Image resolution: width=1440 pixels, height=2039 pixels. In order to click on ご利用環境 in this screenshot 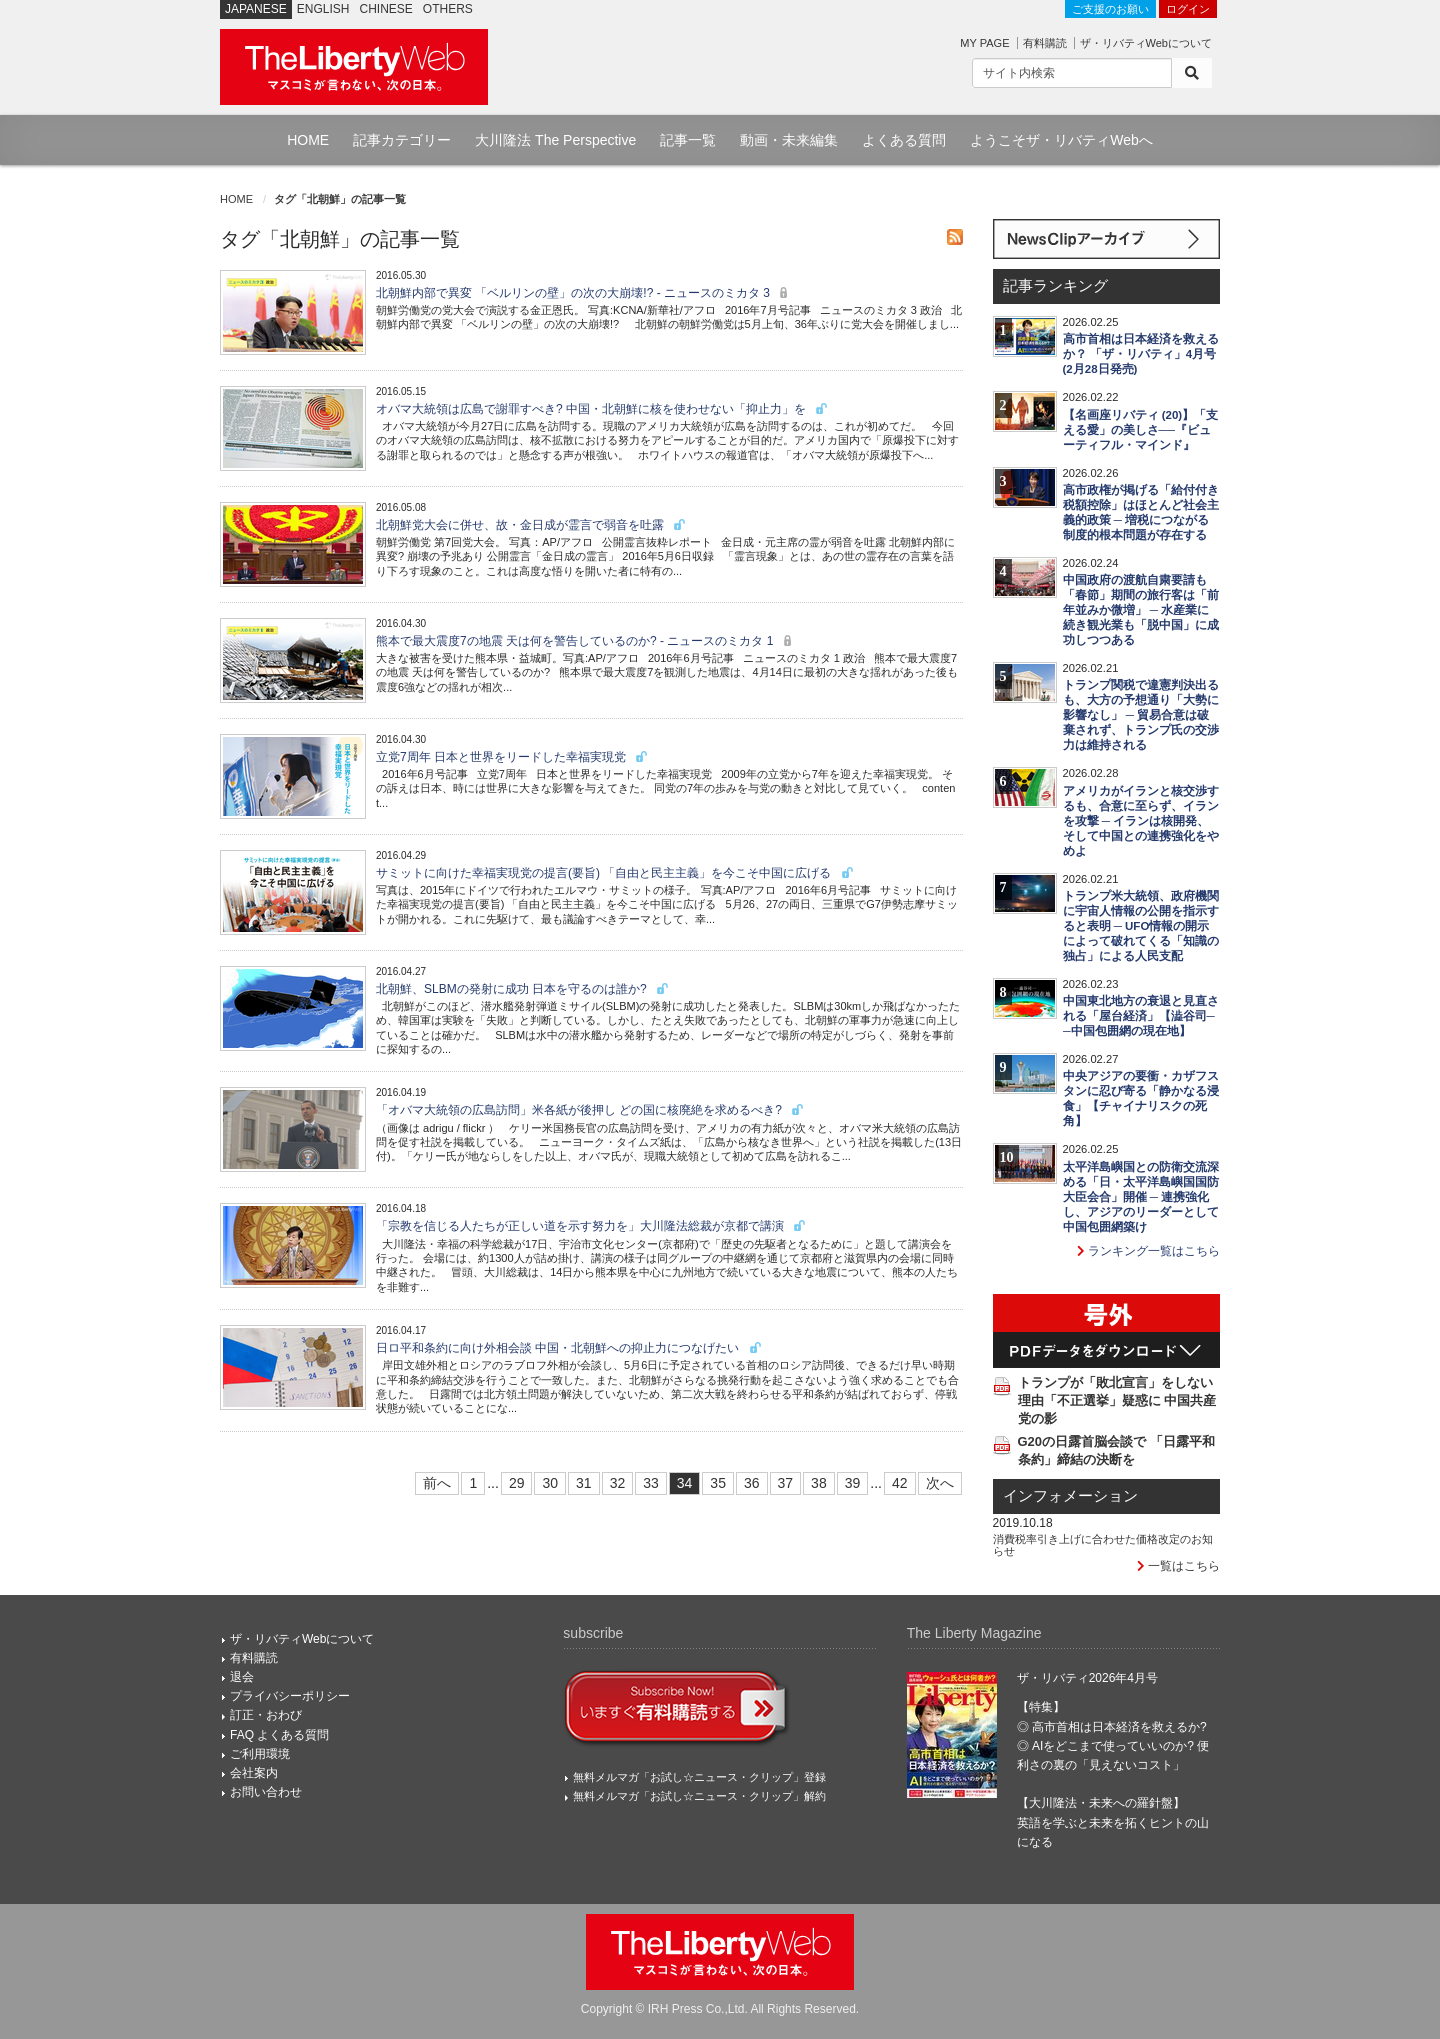, I will do `click(260, 1754)`.